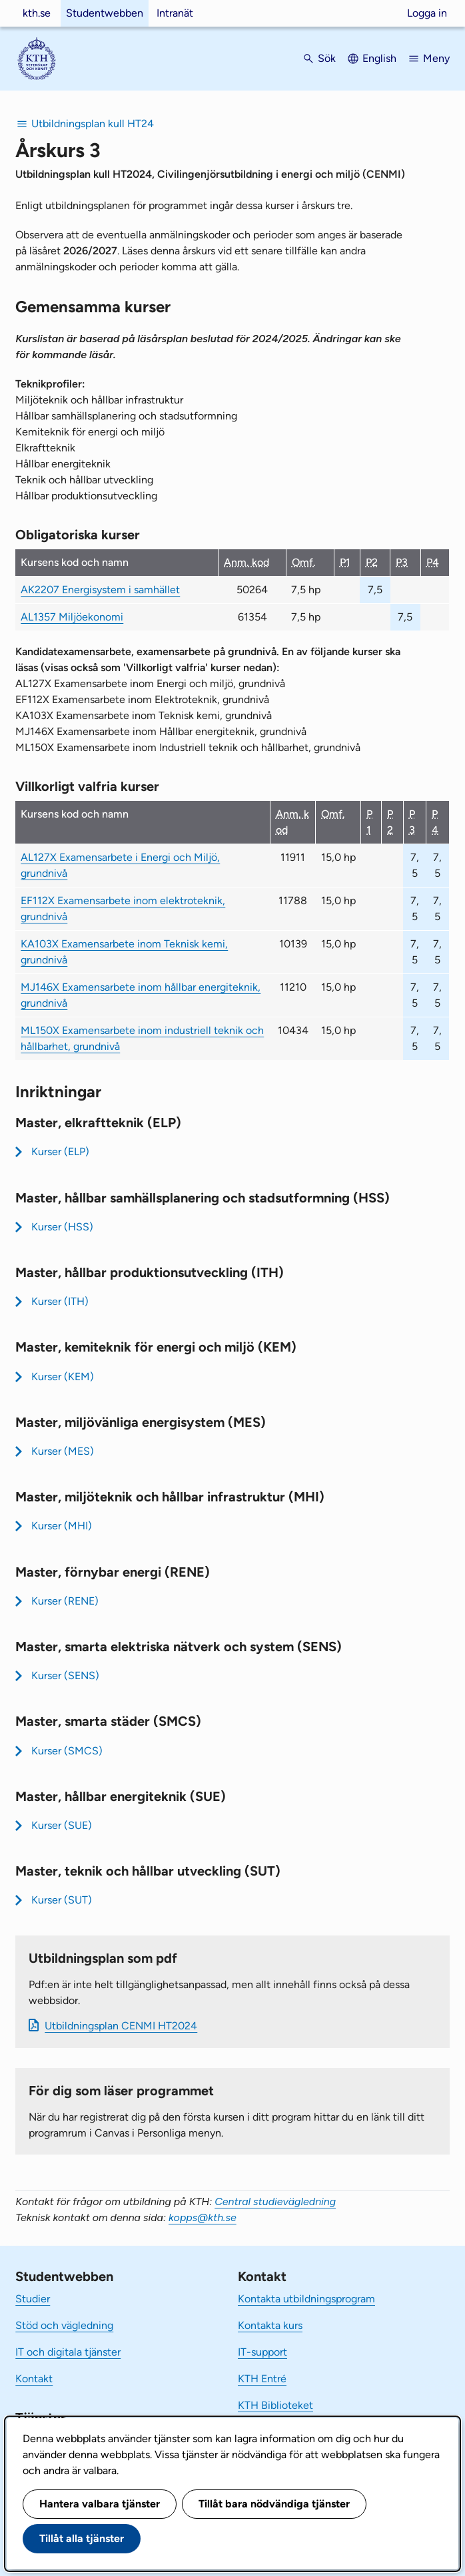  What do you see at coordinates (262, 2352) in the screenshot?
I see `IT-support` at bounding box center [262, 2352].